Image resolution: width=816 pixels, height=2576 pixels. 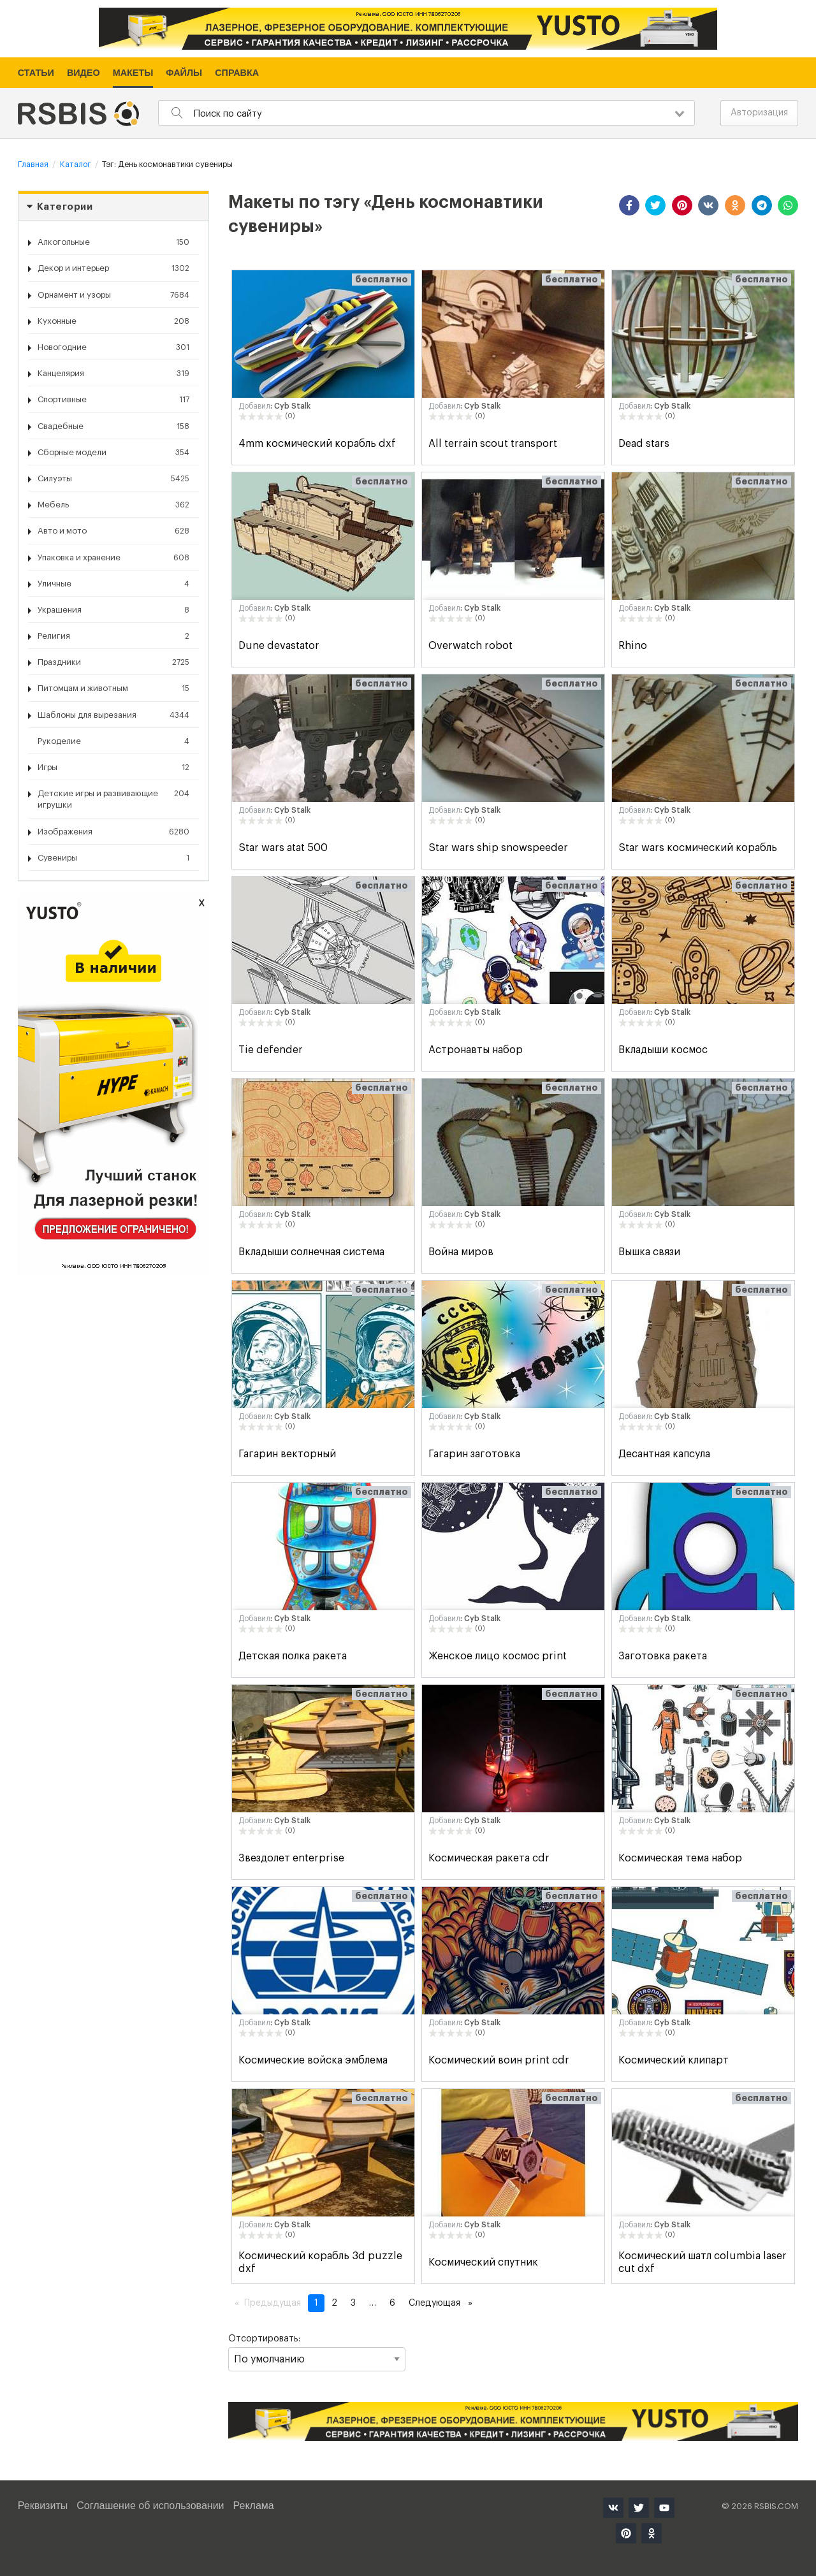 I want to click on Рукоделие, so click(x=113, y=741).